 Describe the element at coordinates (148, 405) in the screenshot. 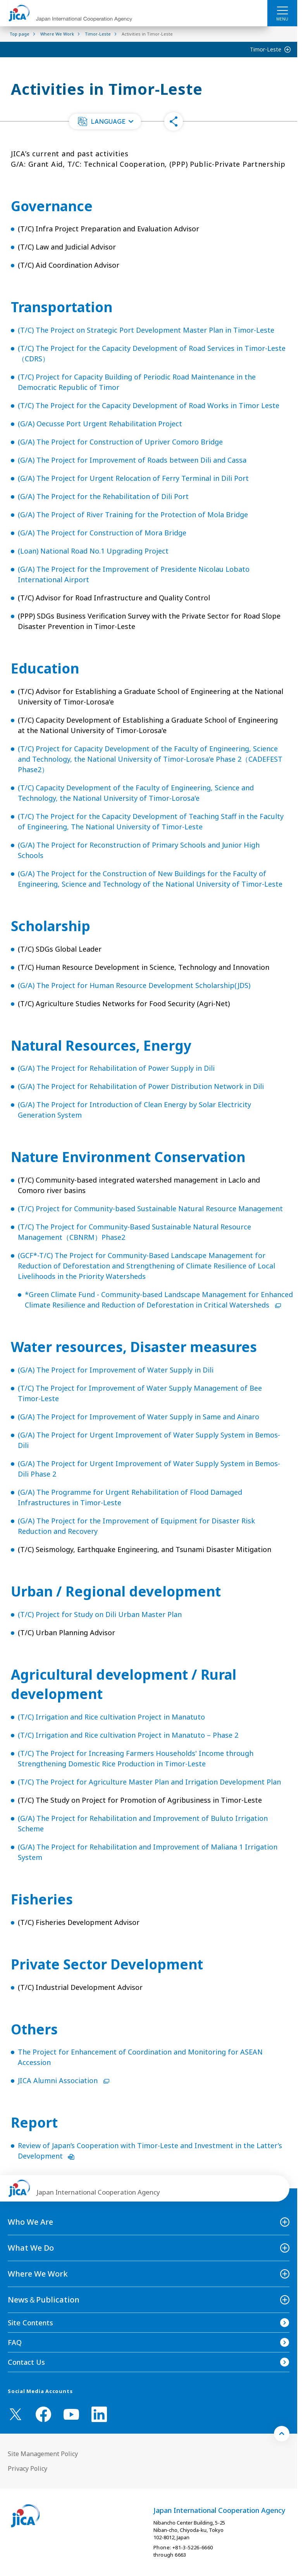

I see `(T/C) The Project for the Capacity Development of Road Works in Timor Leste` at that location.